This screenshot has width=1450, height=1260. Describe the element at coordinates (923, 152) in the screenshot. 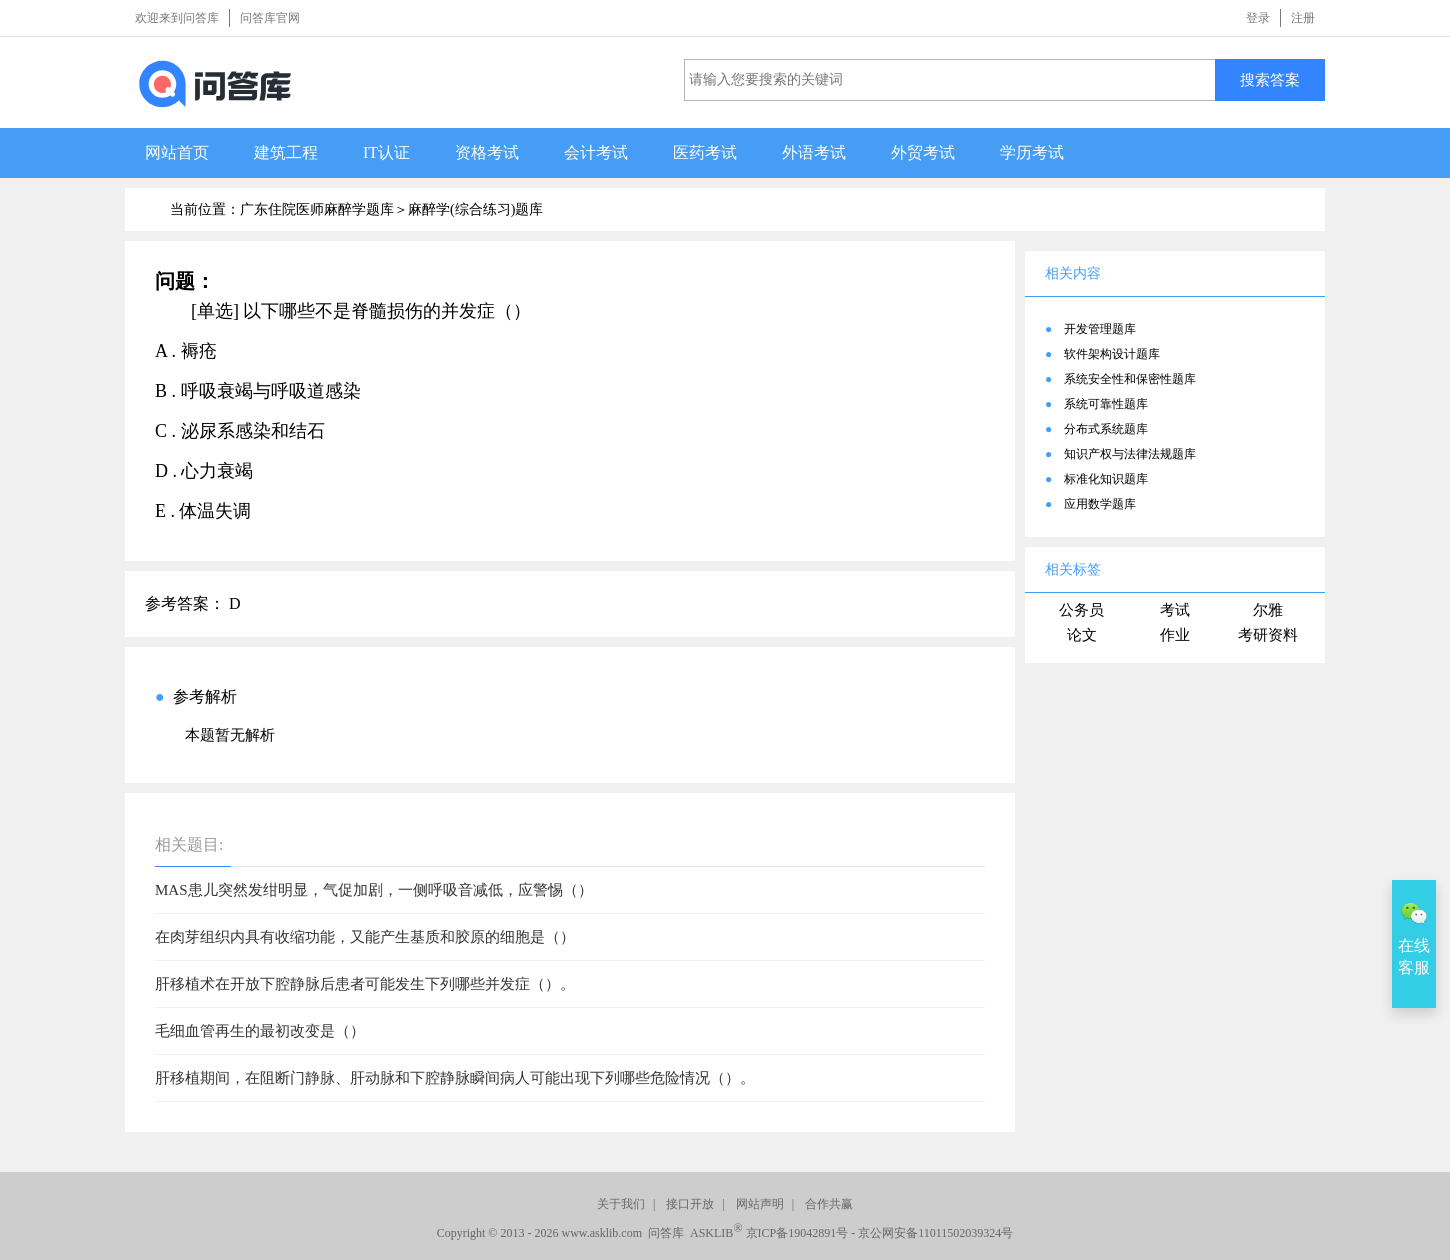

I see `外贸考试` at that location.